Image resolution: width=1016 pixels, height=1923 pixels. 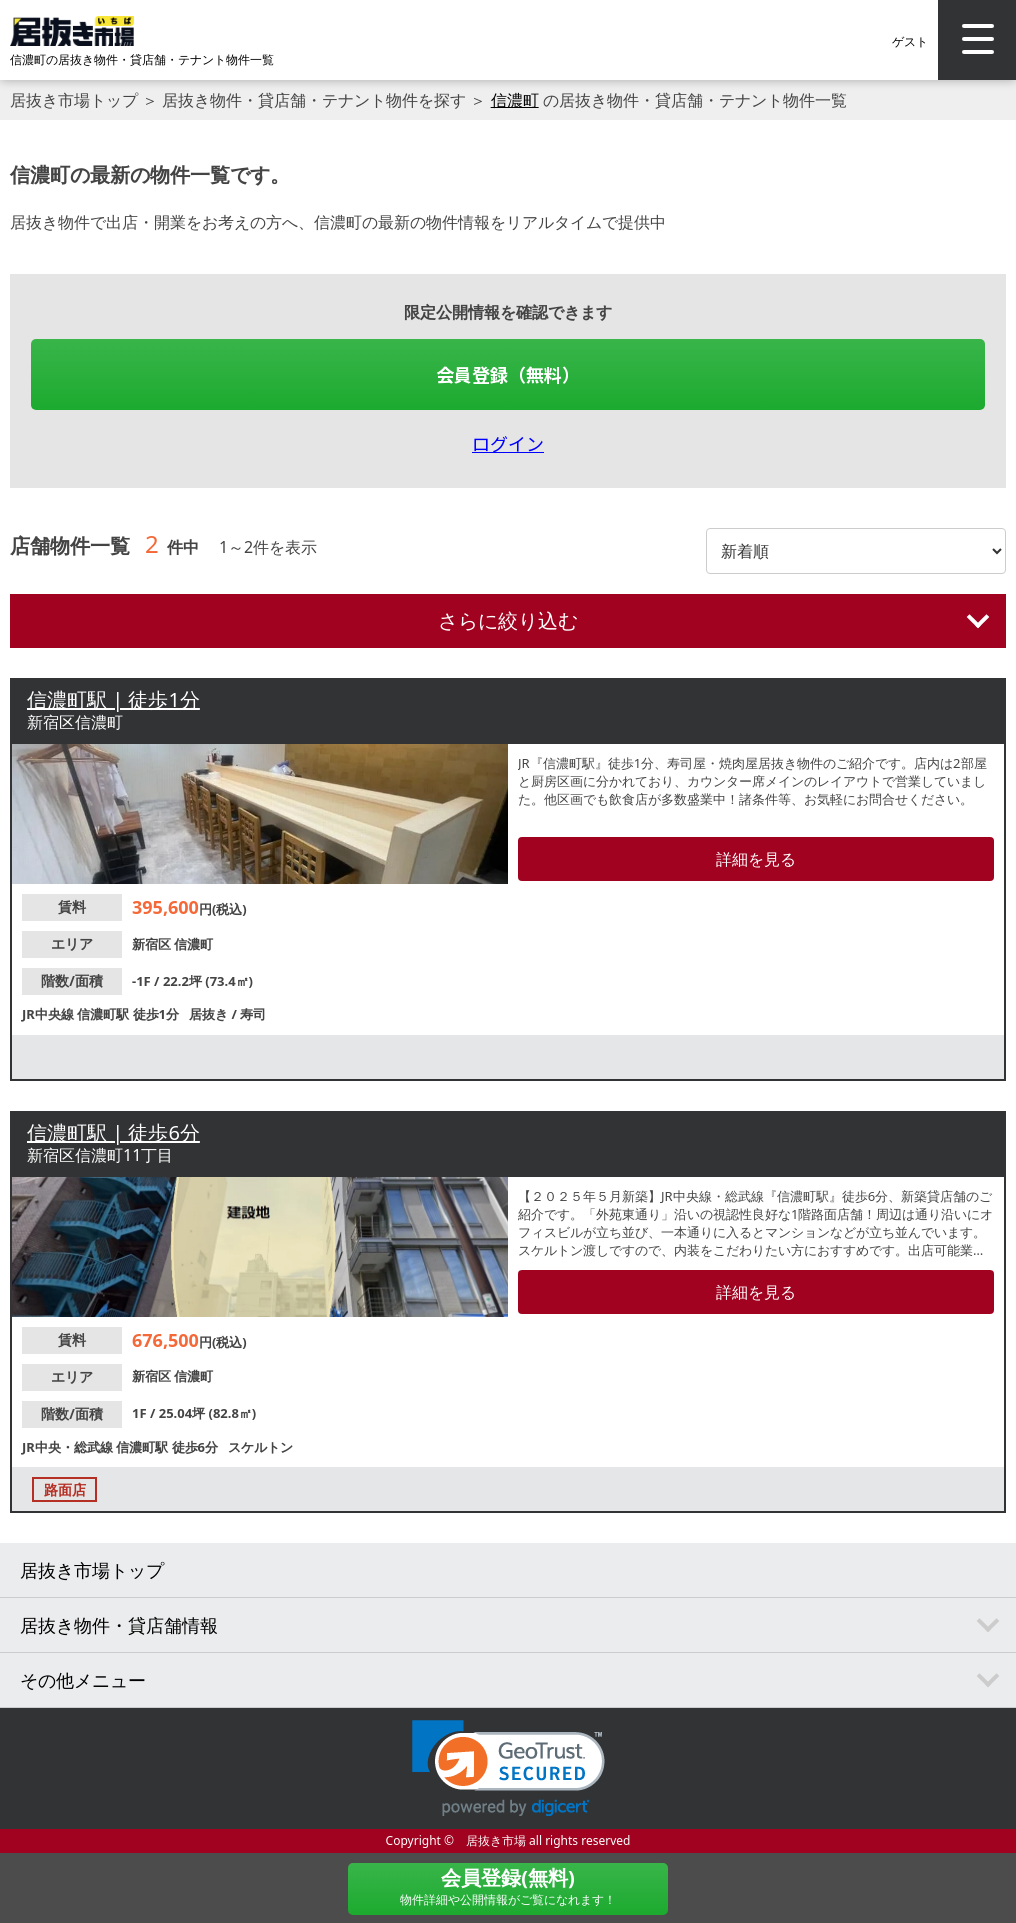 What do you see at coordinates (756, 859) in the screenshot?
I see `詳細を見る` at bounding box center [756, 859].